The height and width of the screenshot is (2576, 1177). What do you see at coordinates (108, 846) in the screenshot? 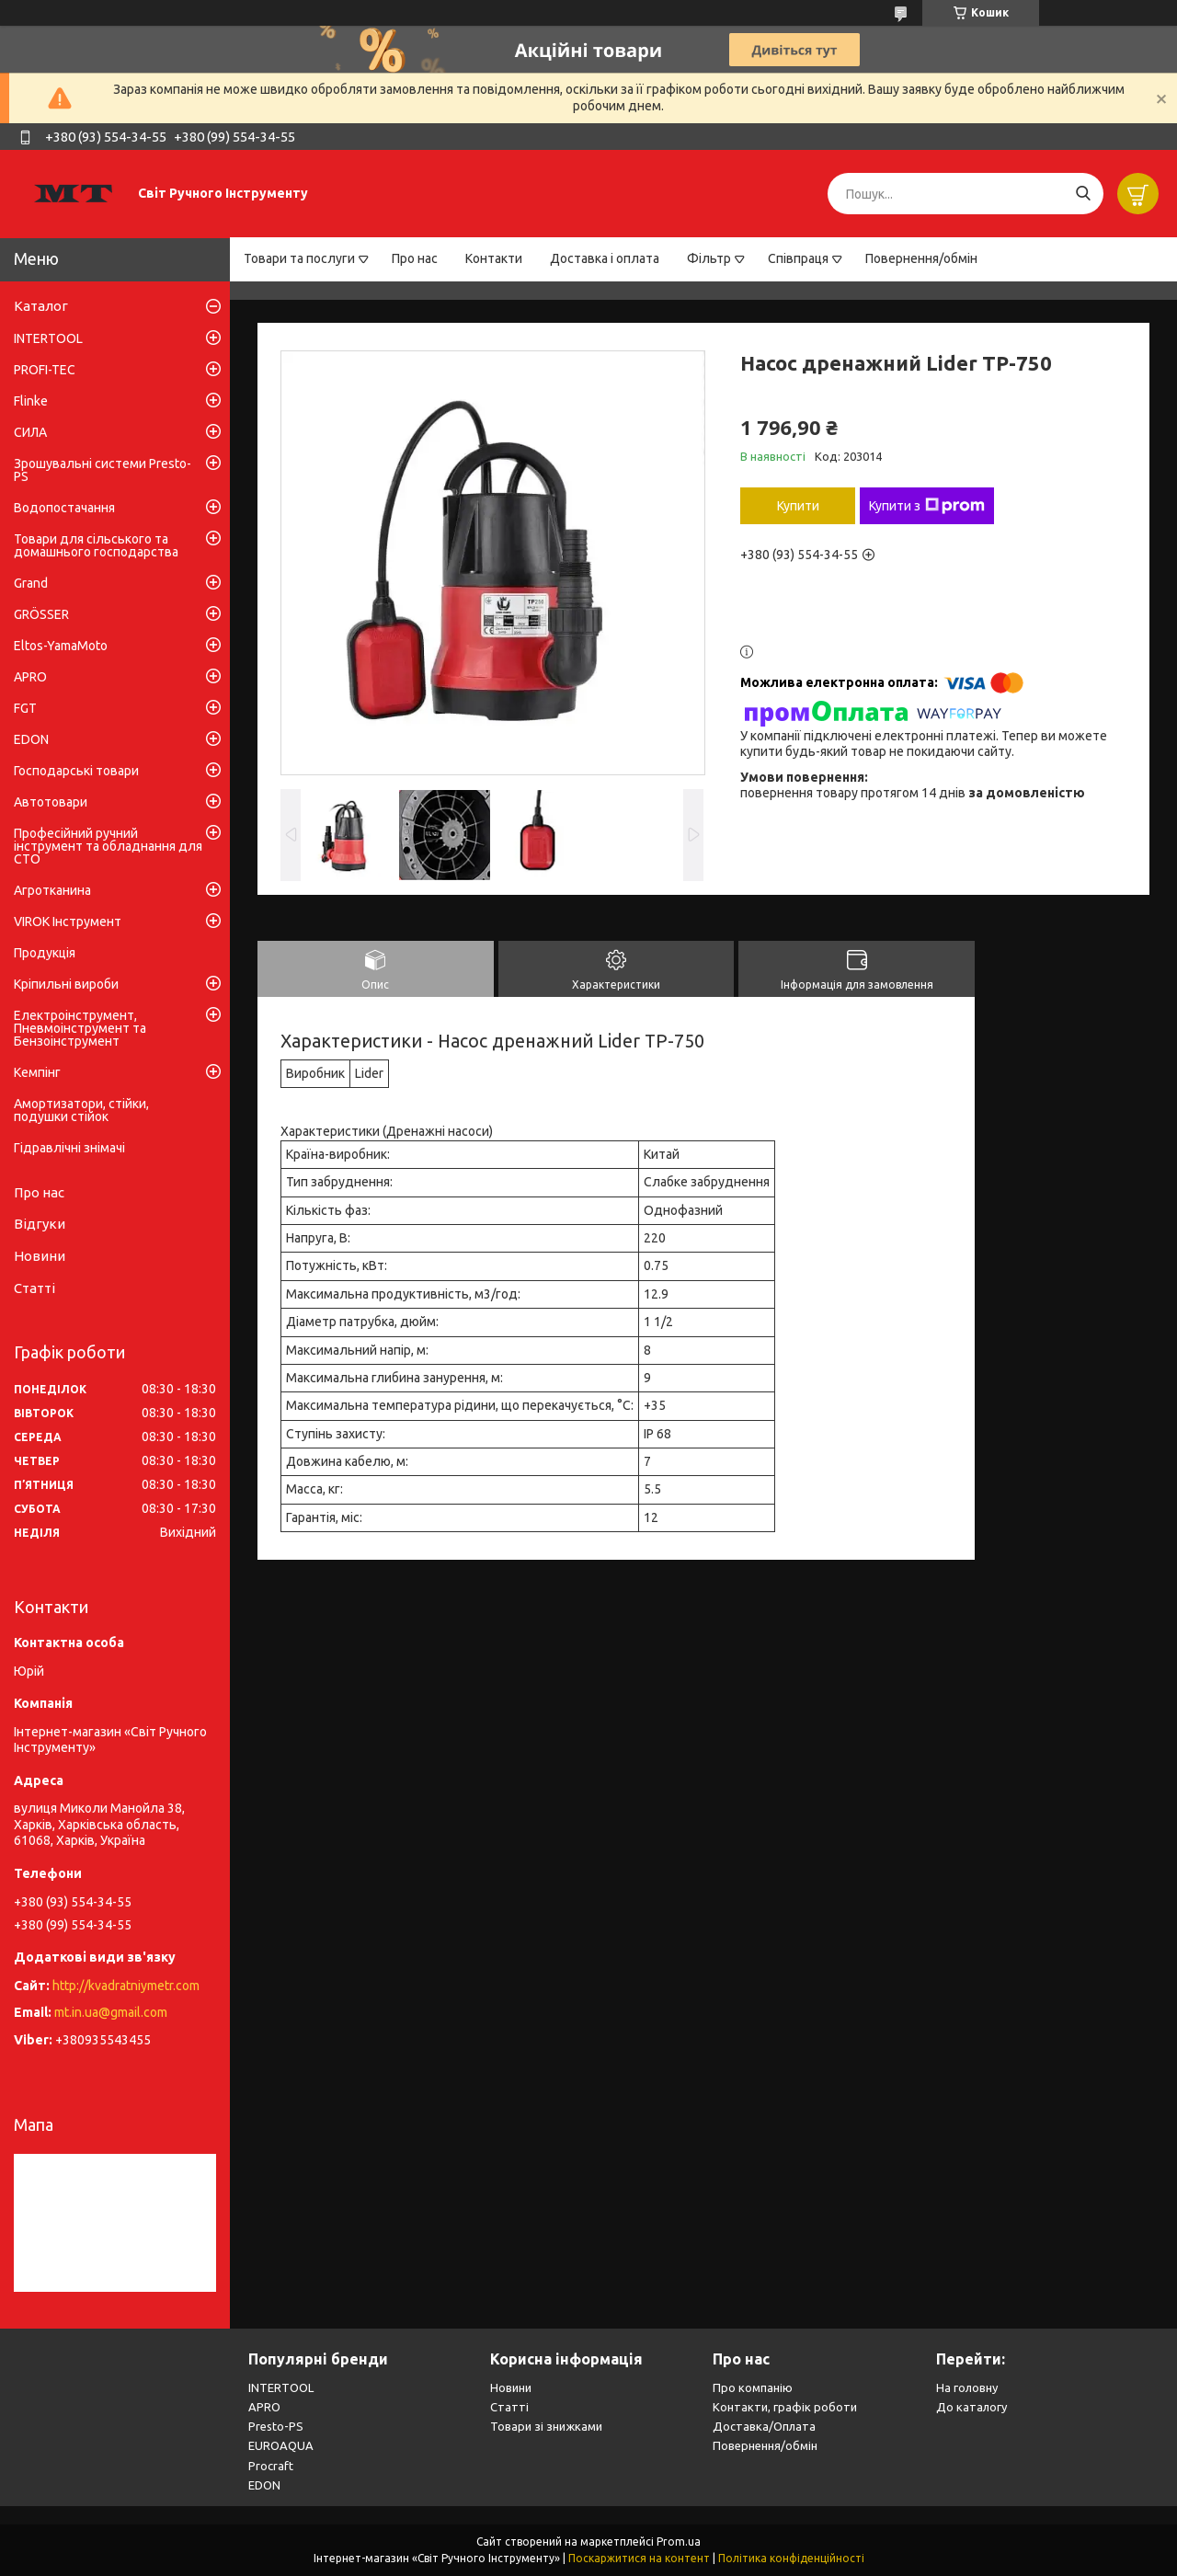
I see `Професійний ручний інструмент та обладнання для СТО` at bounding box center [108, 846].